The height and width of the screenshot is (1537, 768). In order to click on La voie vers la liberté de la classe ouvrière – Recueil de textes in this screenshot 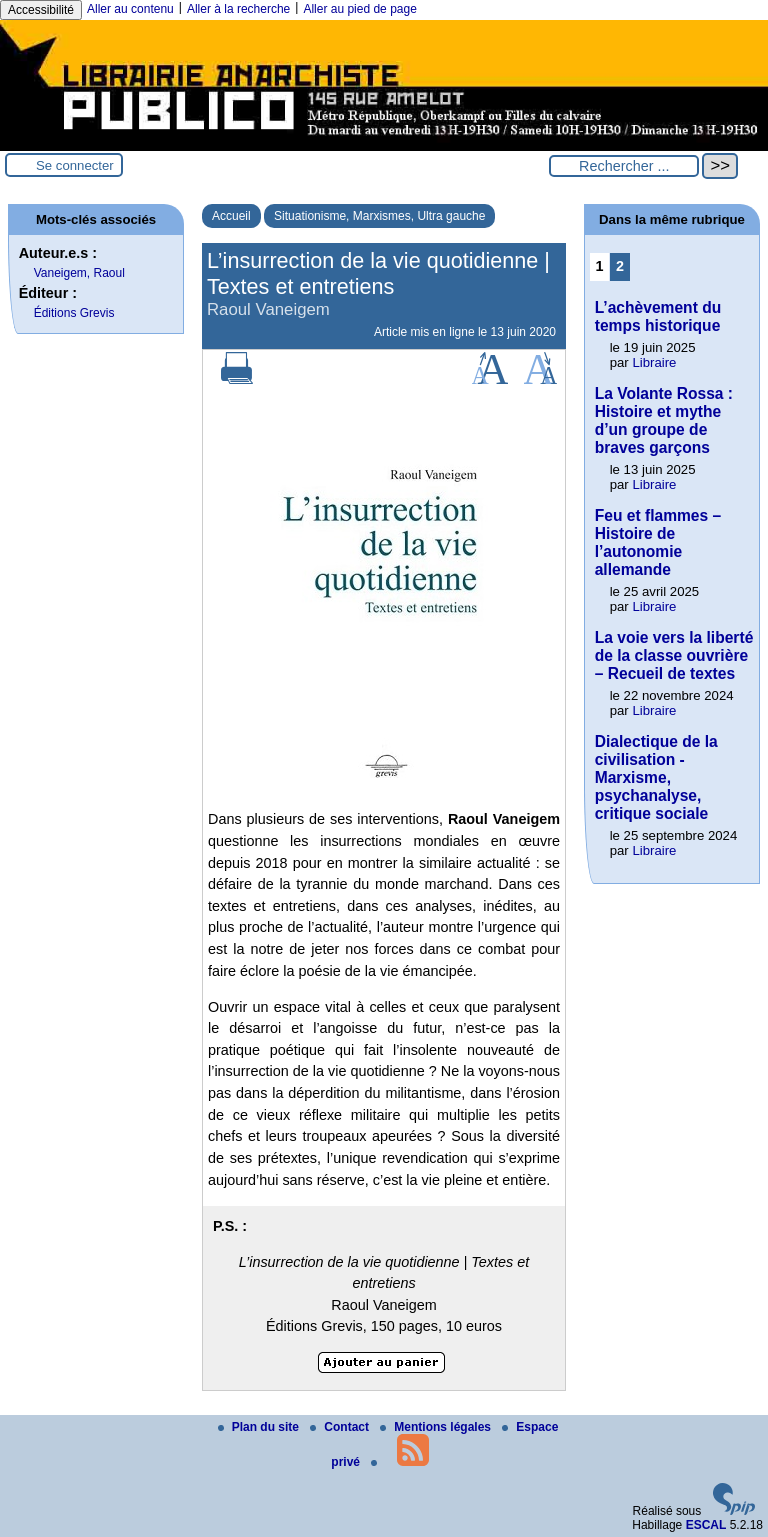, I will do `click(674, 655)`.